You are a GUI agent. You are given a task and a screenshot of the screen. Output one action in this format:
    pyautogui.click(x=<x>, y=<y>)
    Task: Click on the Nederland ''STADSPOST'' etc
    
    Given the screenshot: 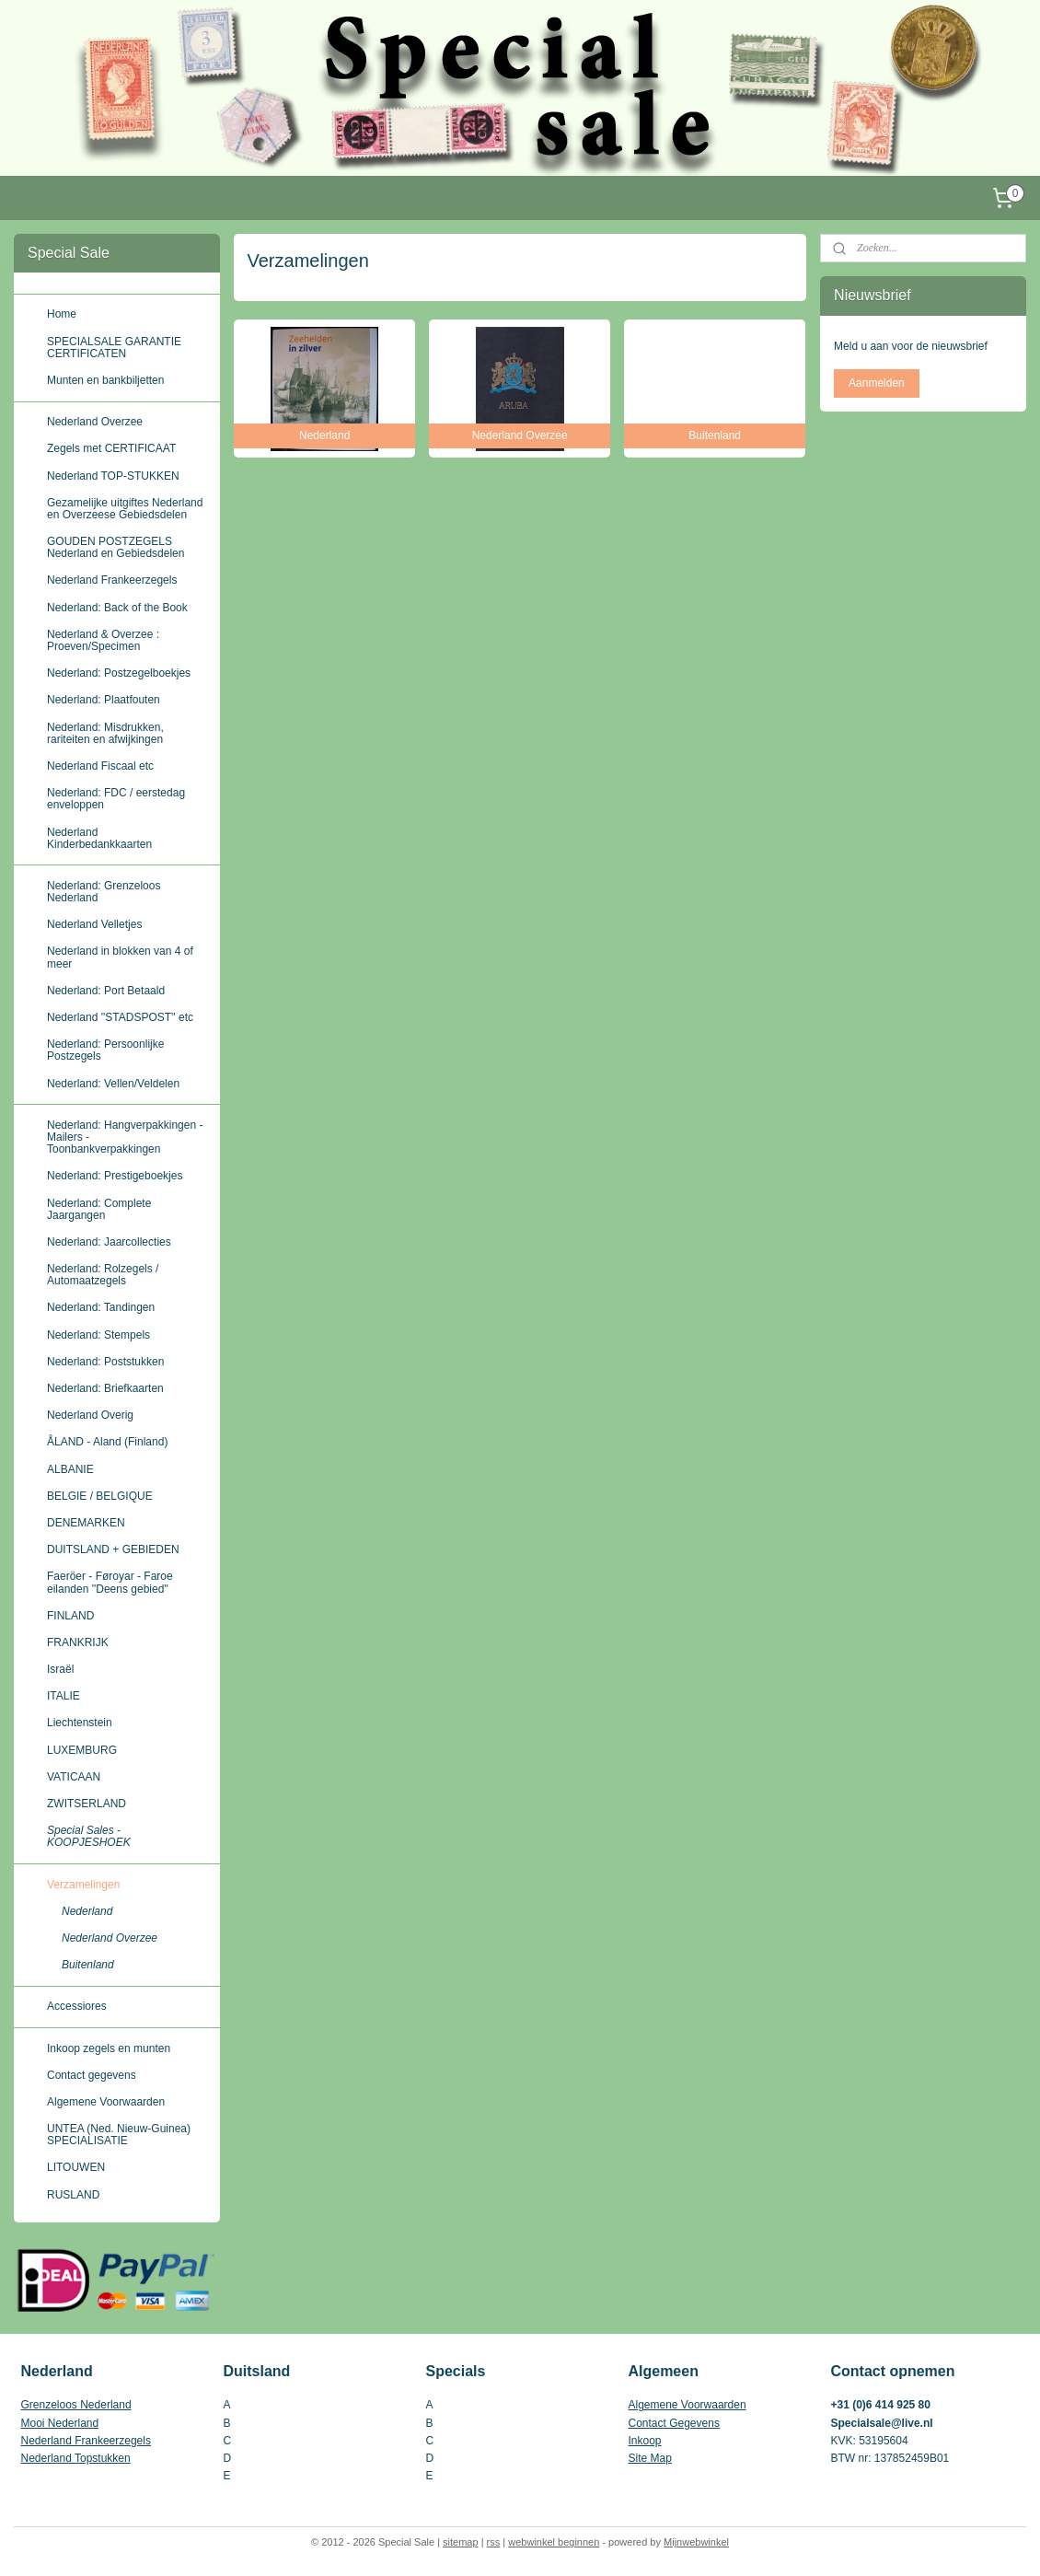 What is the action you would take?
    pyautogui.click(x=120, y=1017)
    